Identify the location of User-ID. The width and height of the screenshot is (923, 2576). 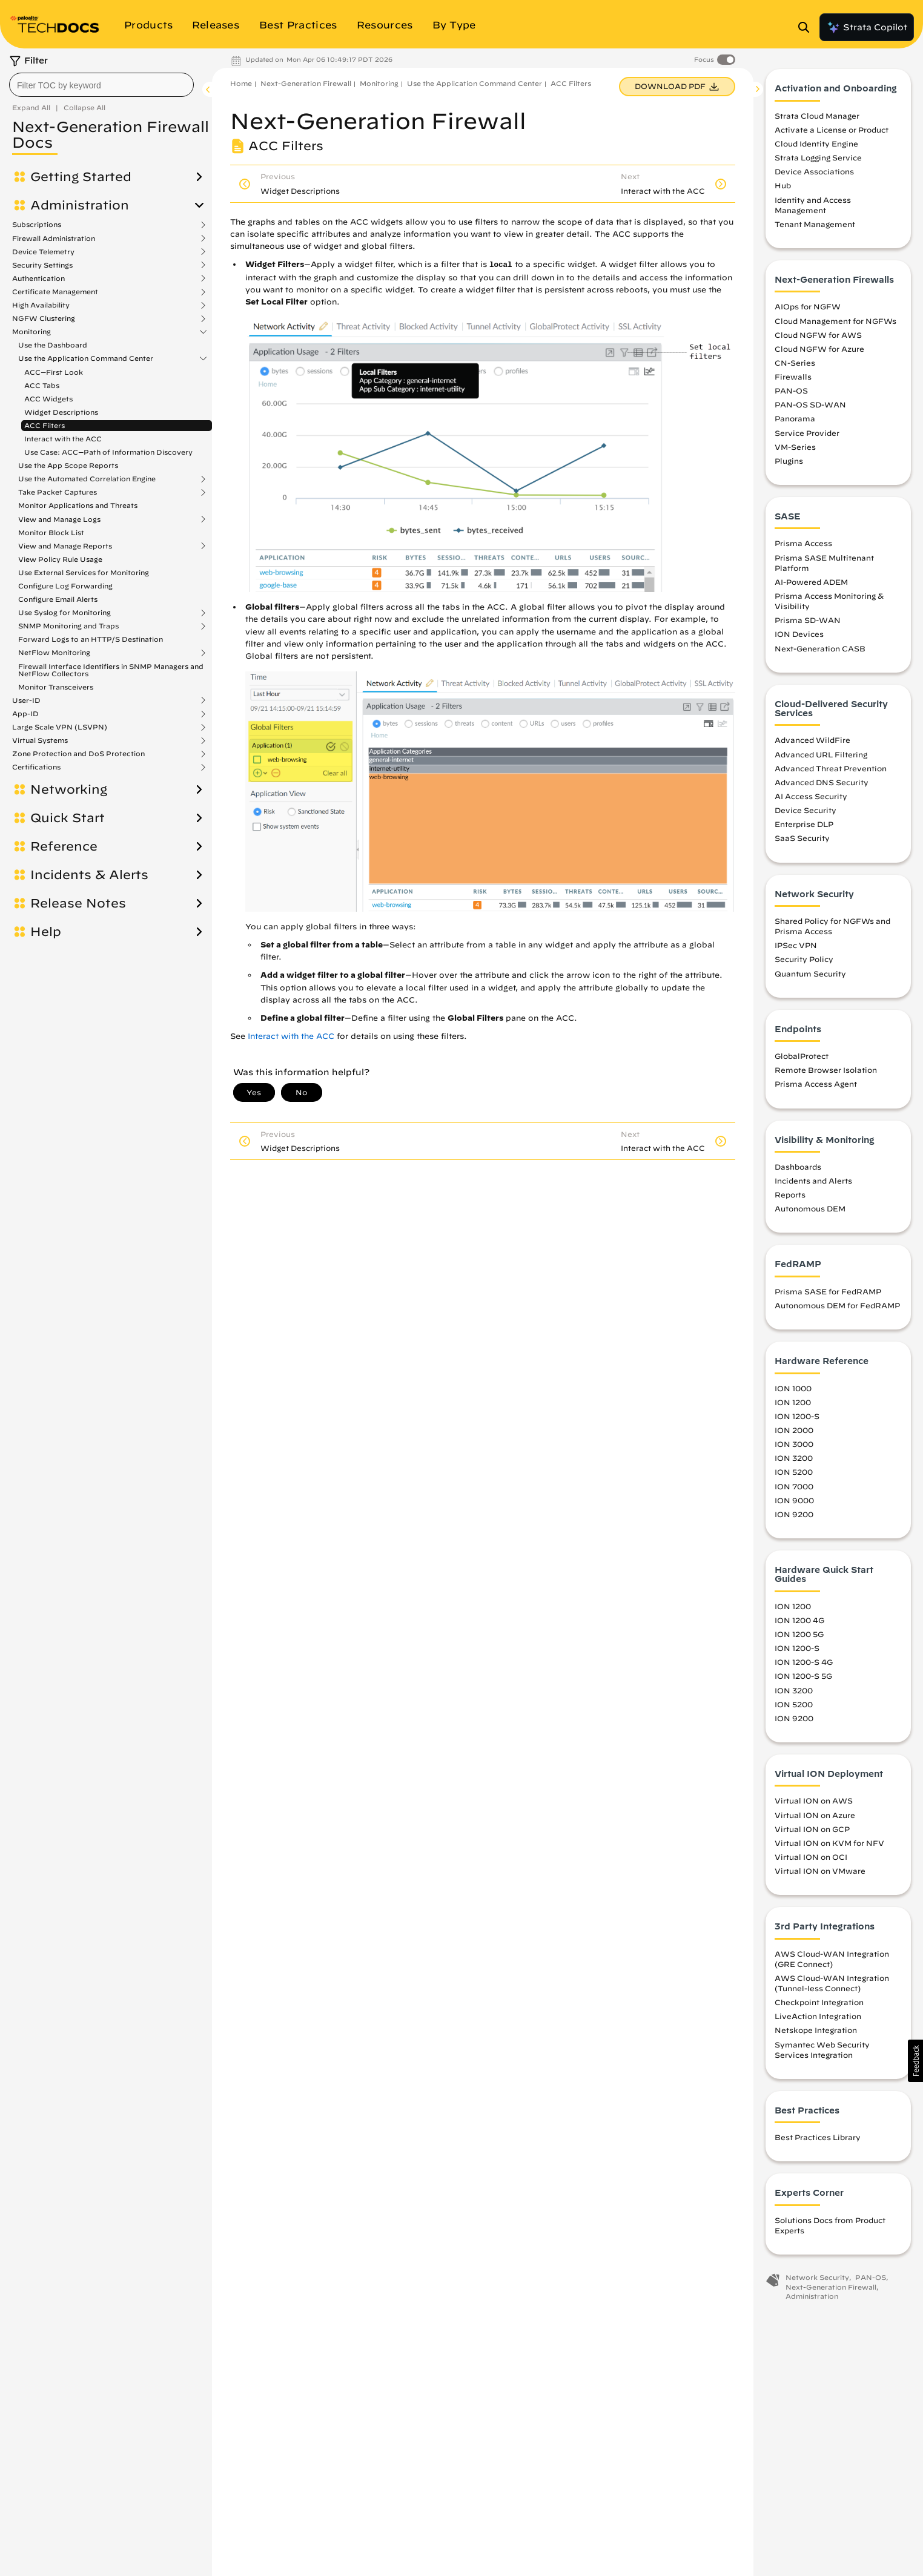
(26, 700).